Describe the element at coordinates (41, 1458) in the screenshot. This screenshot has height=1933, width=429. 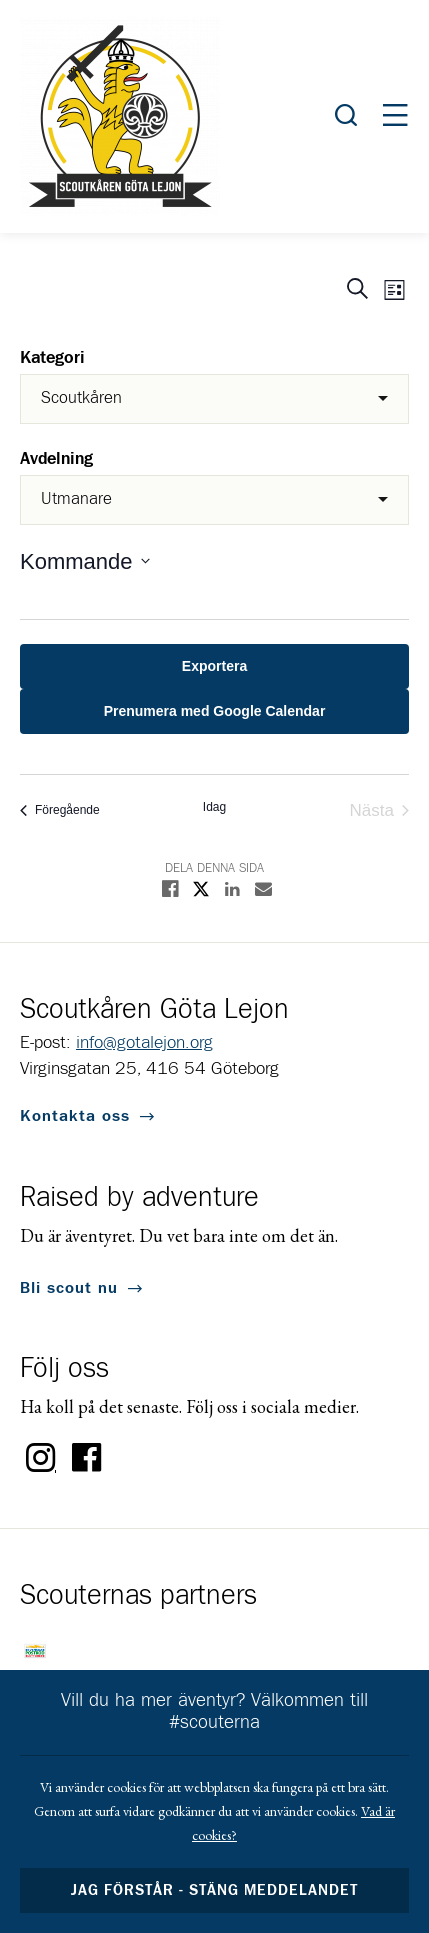
I see `Instagram` at that location.